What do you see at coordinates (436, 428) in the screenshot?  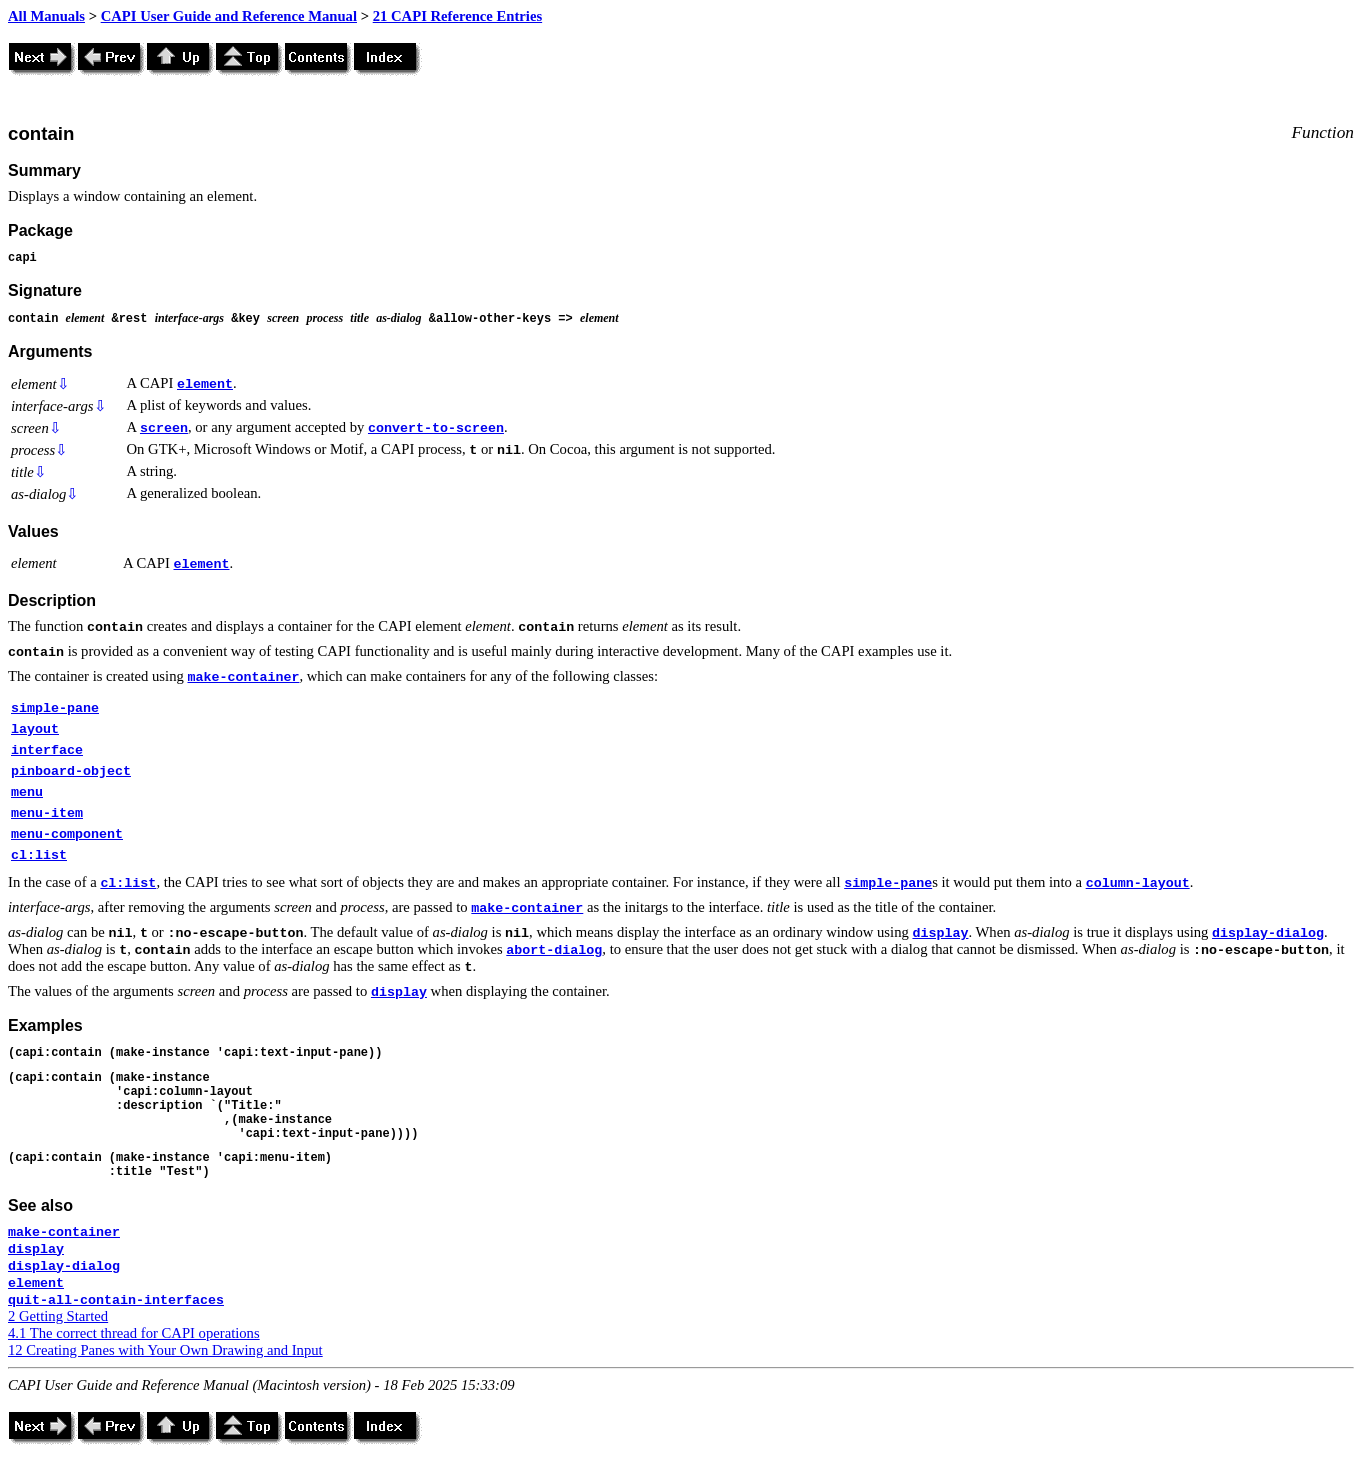 I see `convert-to-screen` at bounding box center [436, 428].